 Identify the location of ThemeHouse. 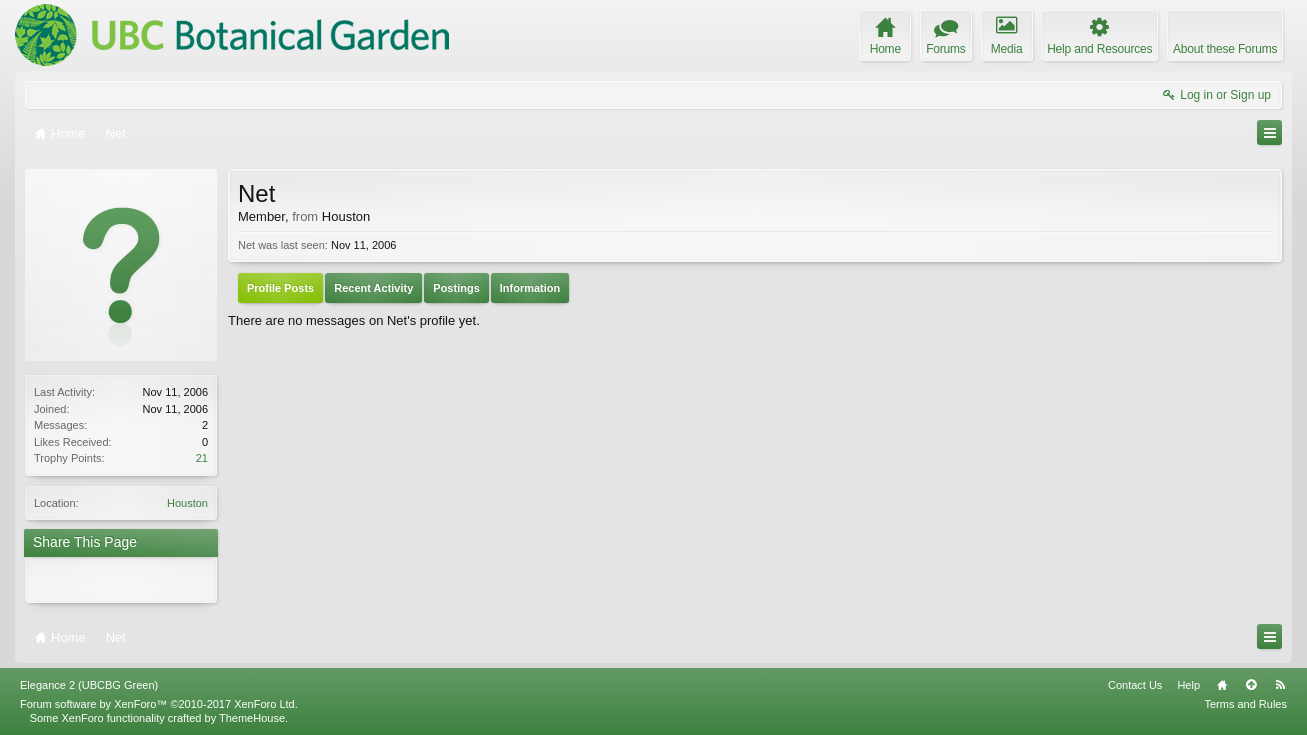
(252, 718).